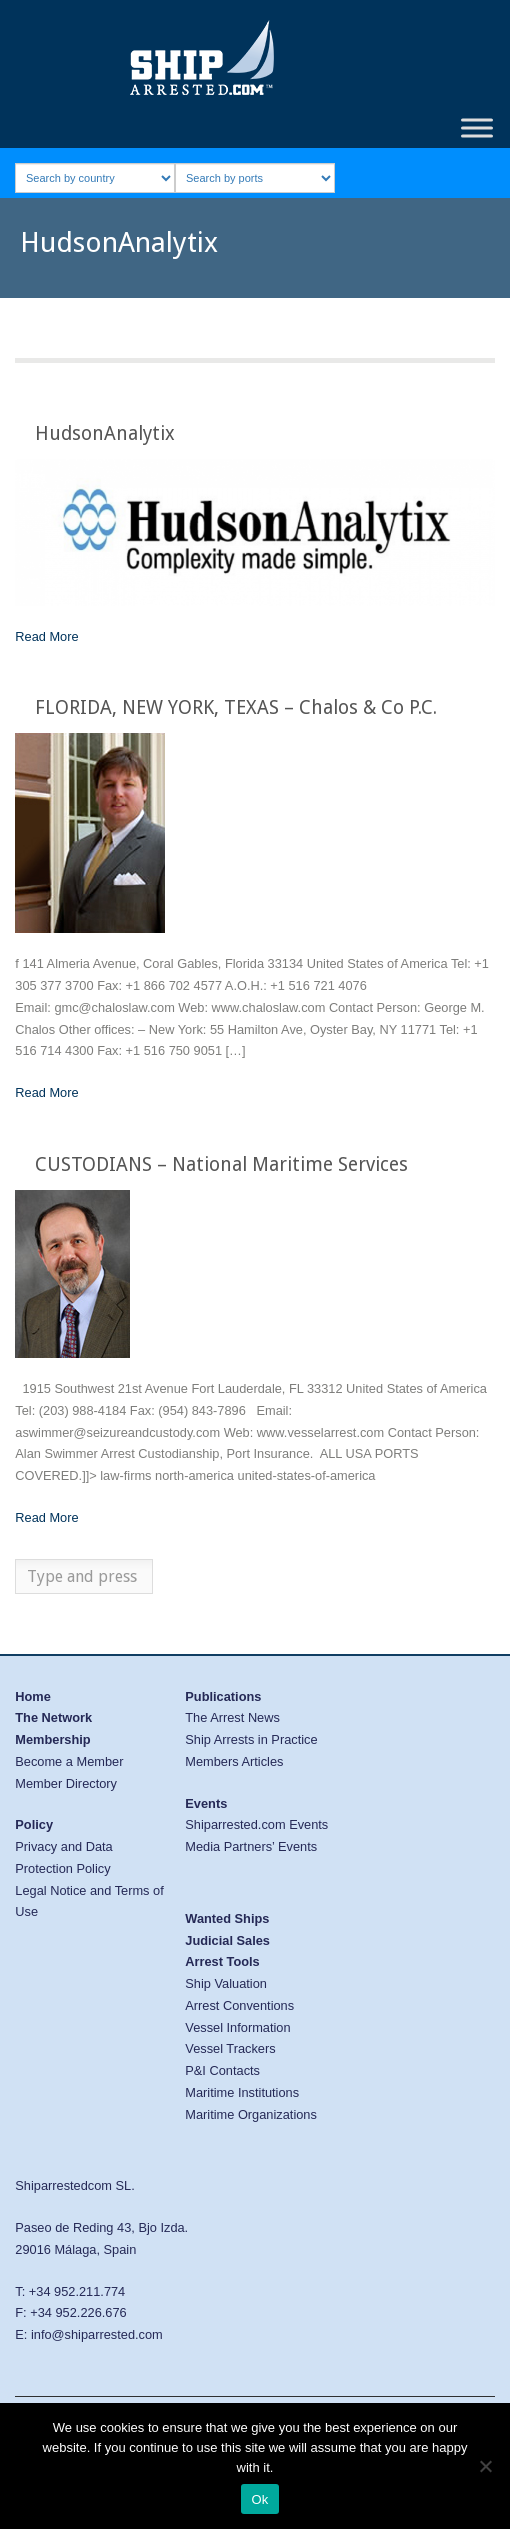  What do you see at coordinates (222, 1961) in the screenshot?
I see `Arrest Tools` at bounding box center [222, 1961].